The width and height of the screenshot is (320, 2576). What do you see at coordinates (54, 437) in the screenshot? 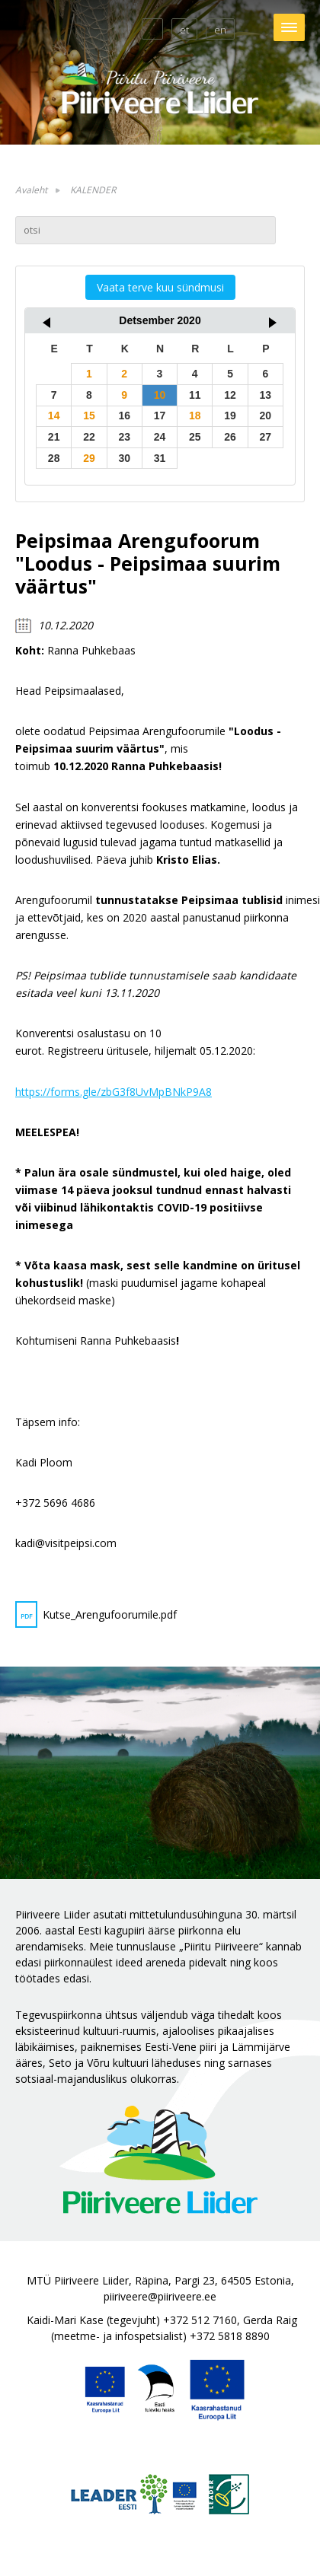
I see `21` at bounding box center [54, 437].